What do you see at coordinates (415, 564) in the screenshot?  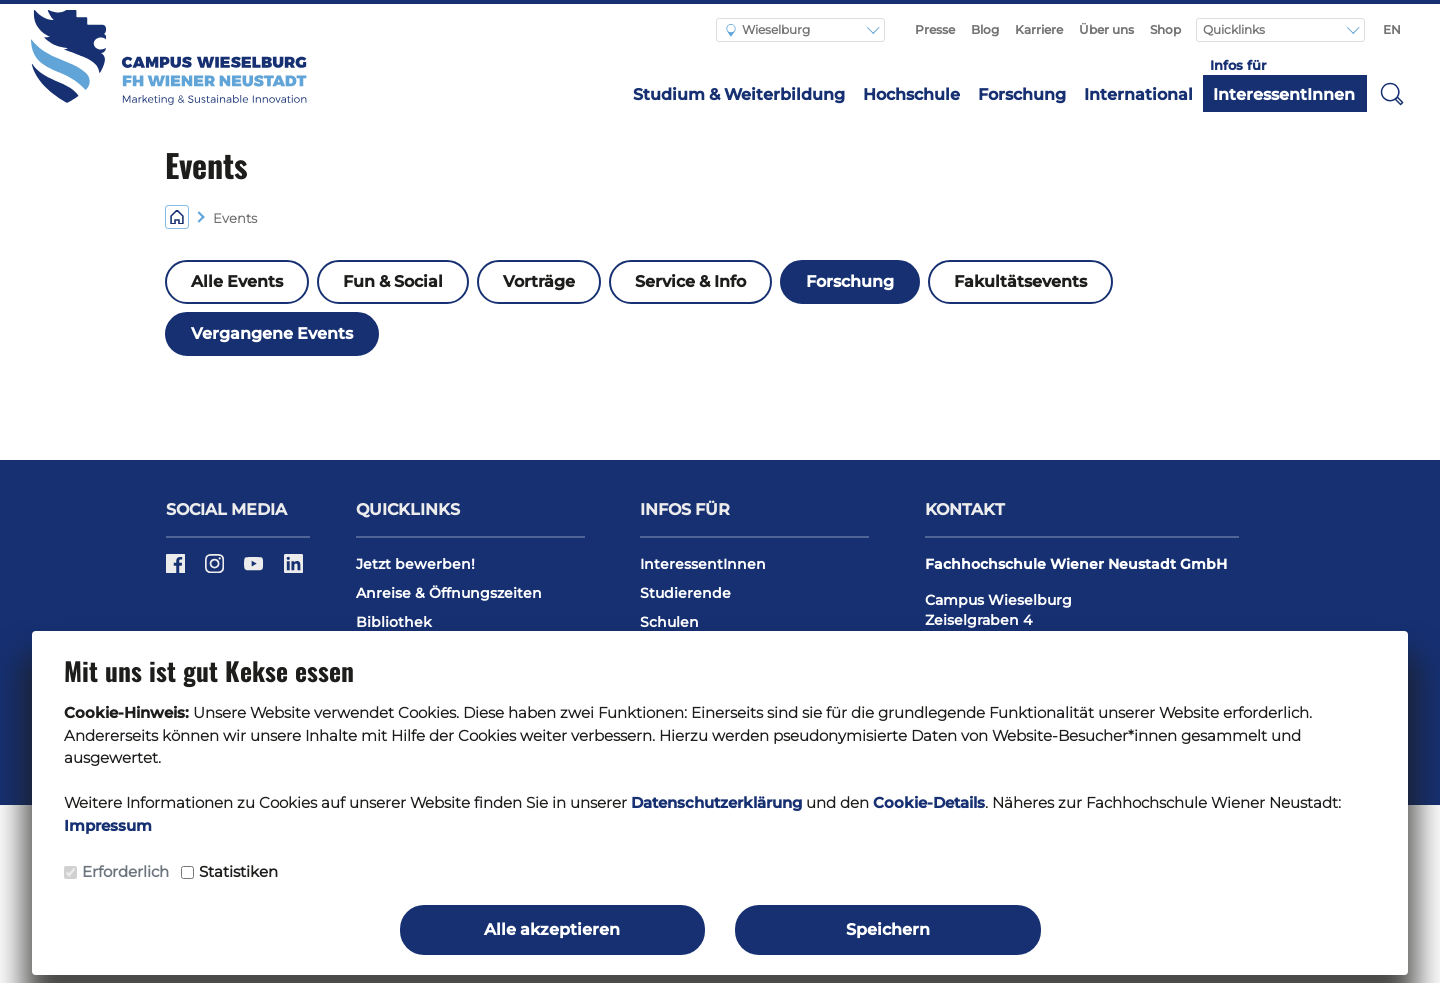 I see `Jetzt bewerben!` at bounding box center [415, 564].